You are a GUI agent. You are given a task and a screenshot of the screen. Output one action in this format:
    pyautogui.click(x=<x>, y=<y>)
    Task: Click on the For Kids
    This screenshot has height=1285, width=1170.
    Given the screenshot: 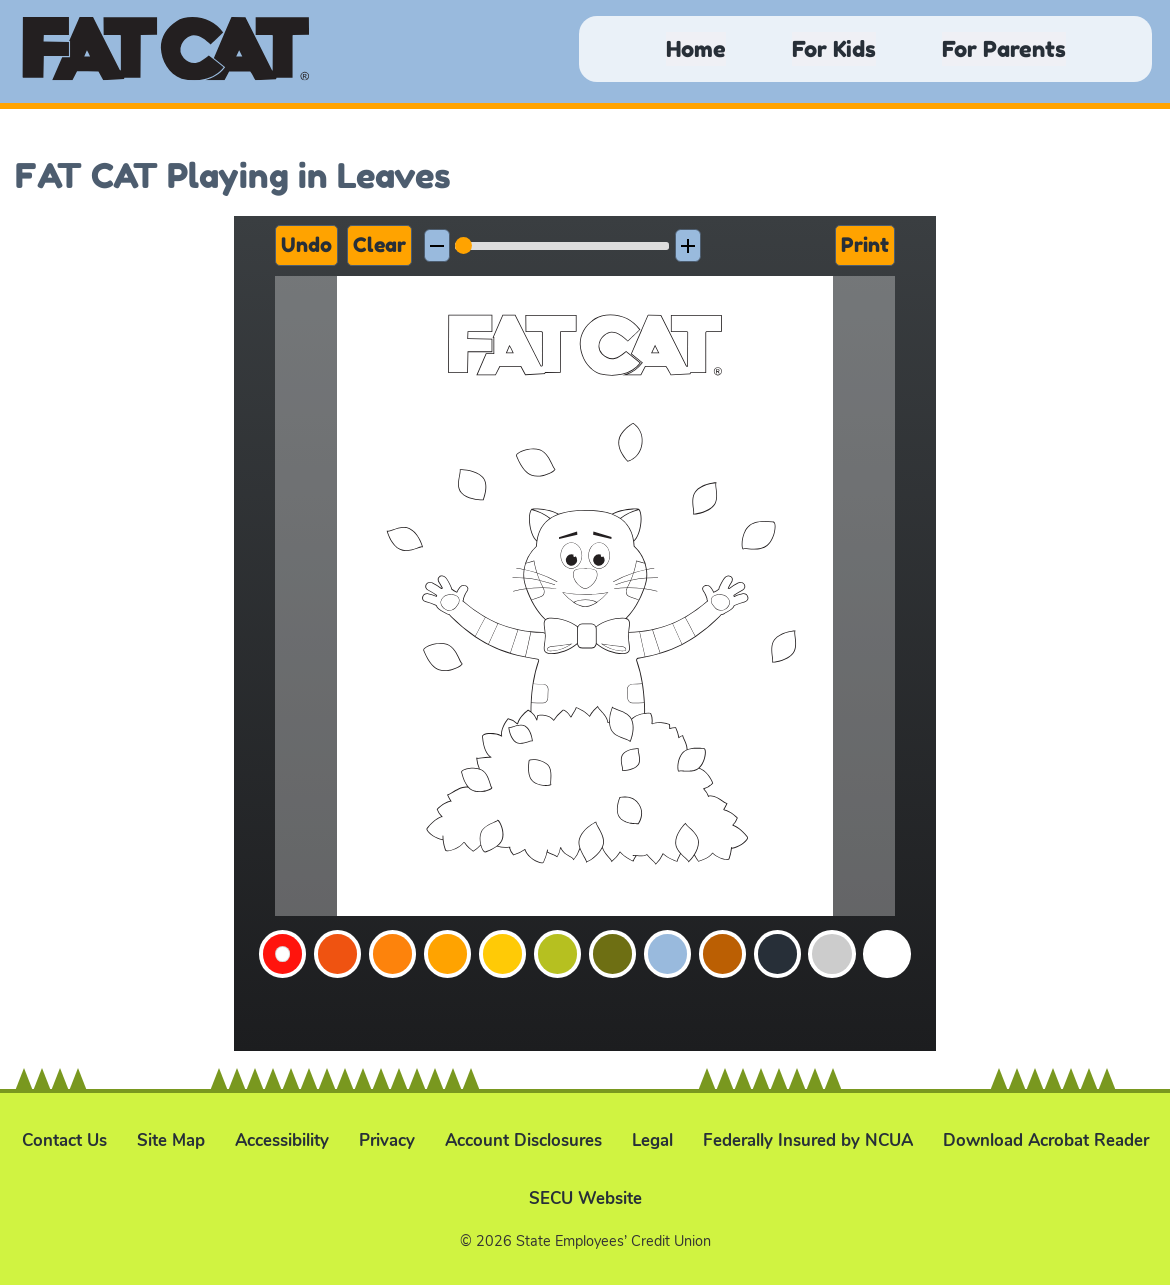 What is the action you would take?
    pyautogui.click(x=834, y=48)
    